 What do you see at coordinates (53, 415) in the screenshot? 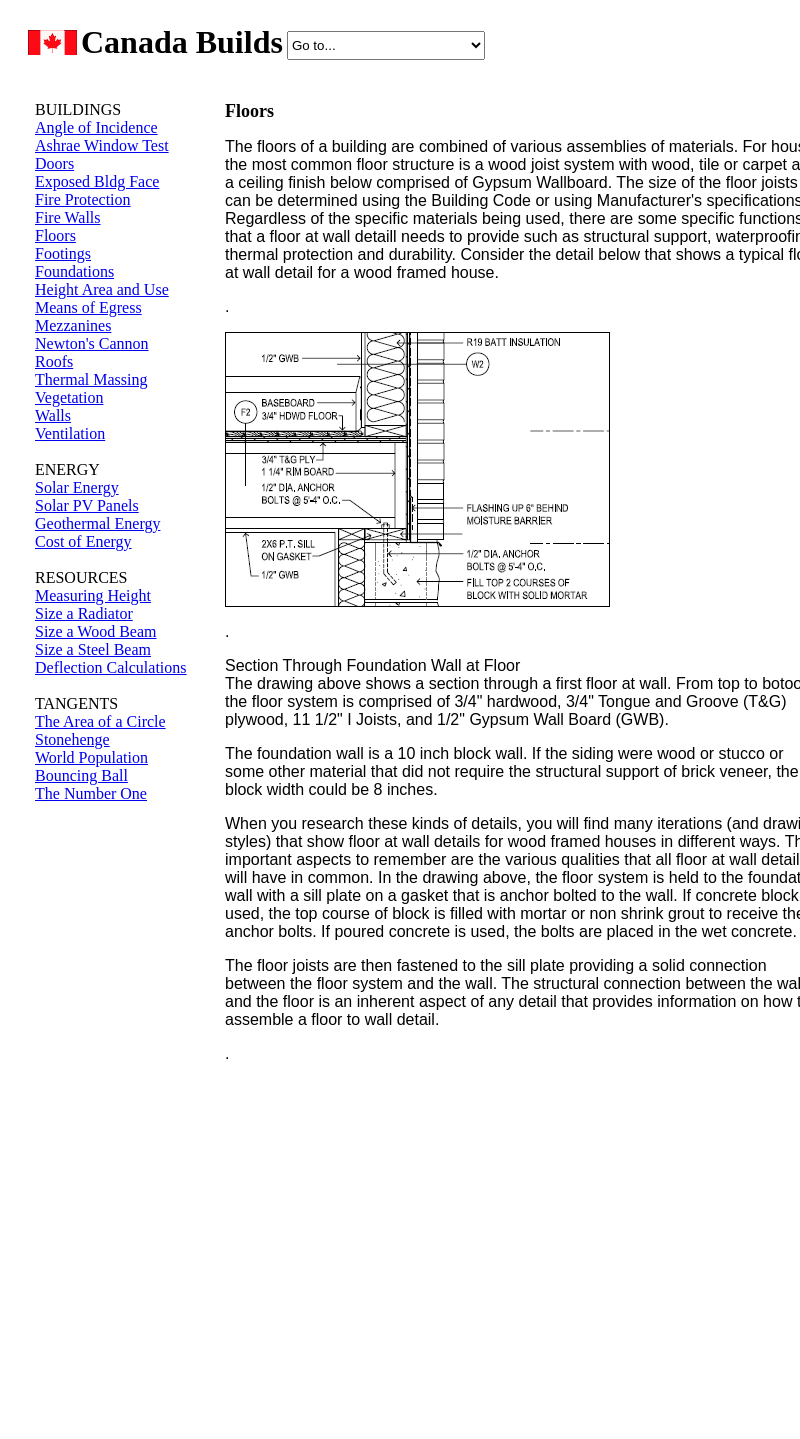
I see `Walls` at bounding box center [53, 415].